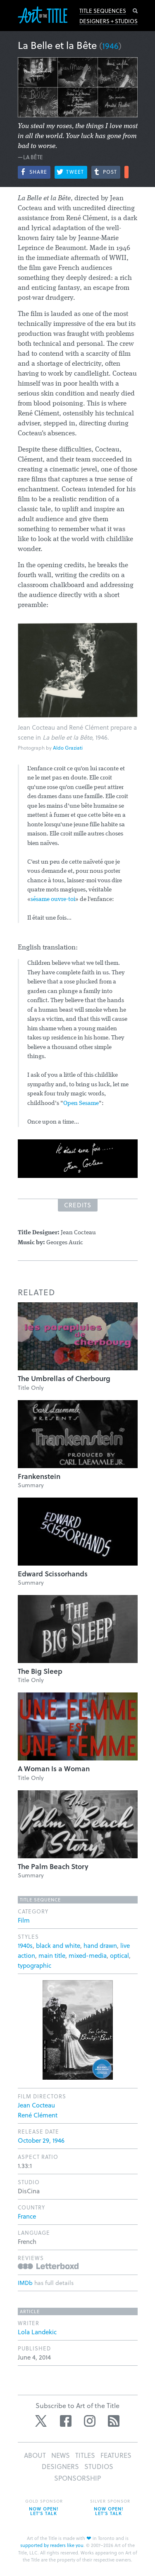 The height and width of the screenshot is (2576, 155). I want to click on black and white, so click(58, 1945).